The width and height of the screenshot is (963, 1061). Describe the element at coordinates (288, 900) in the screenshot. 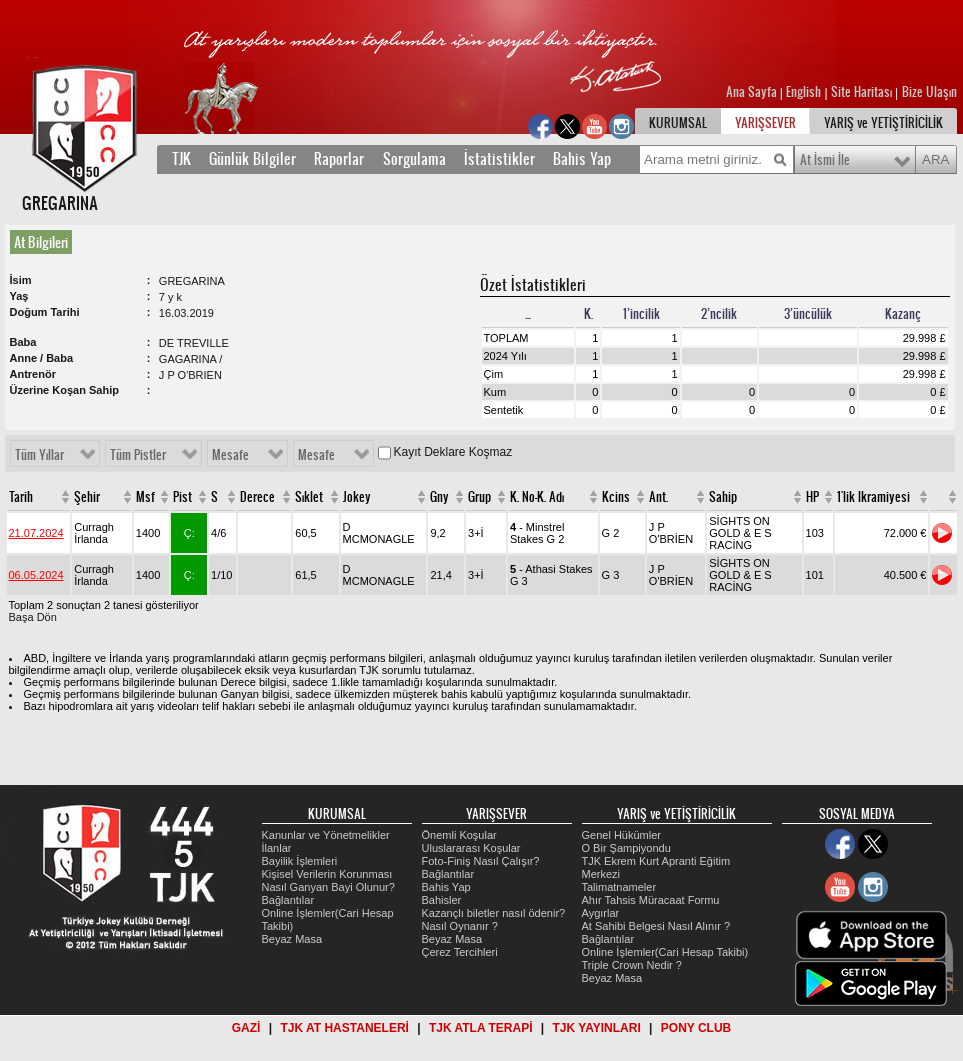

I see `Bağlantılar` at that location.